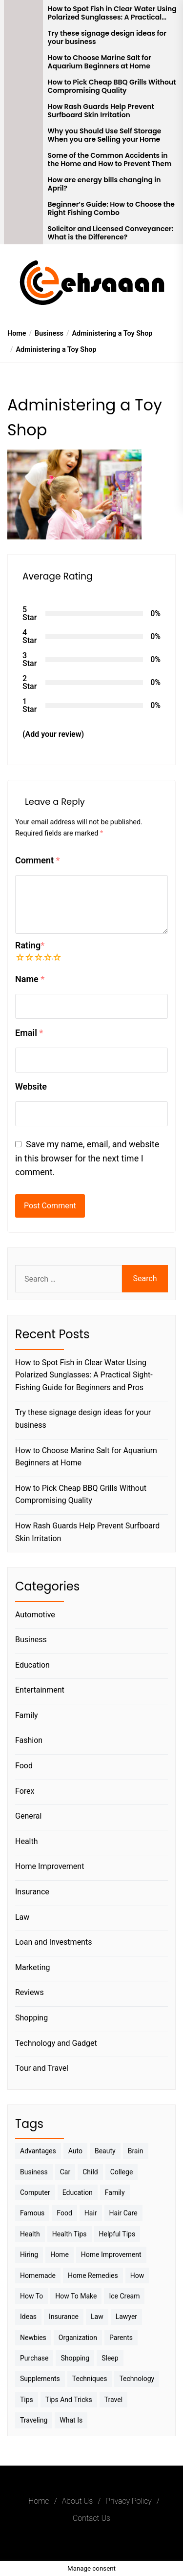 This screenshot has height=2576, width=183. What do you see at coordinates (91, 2518) in the screenshot?
I see `Contact Us` at bounding box center [91, 2518].